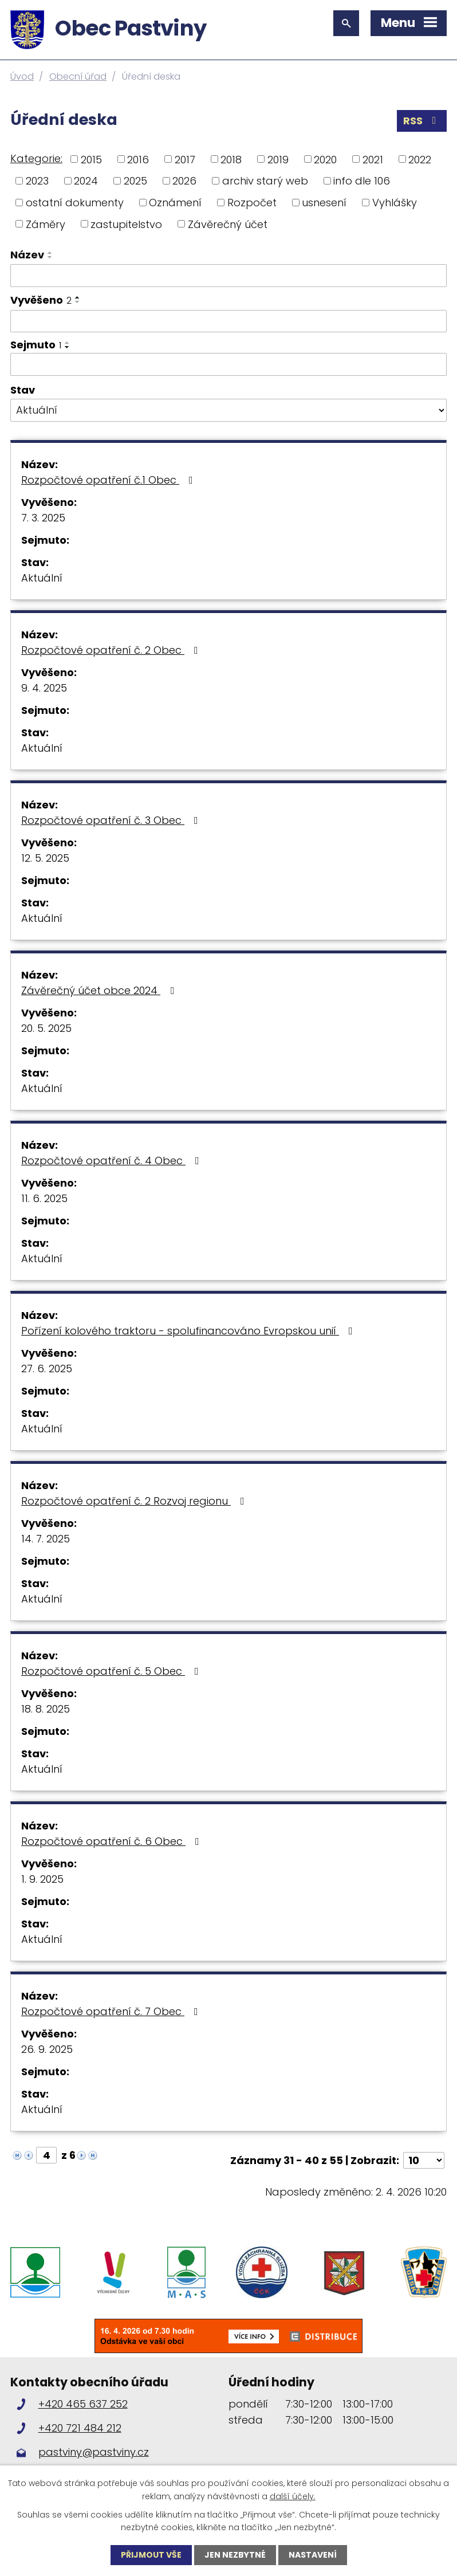  Describe the element at coordinates (75, 202) in the screenshot. I see `ostatní dokumenty` at that location.